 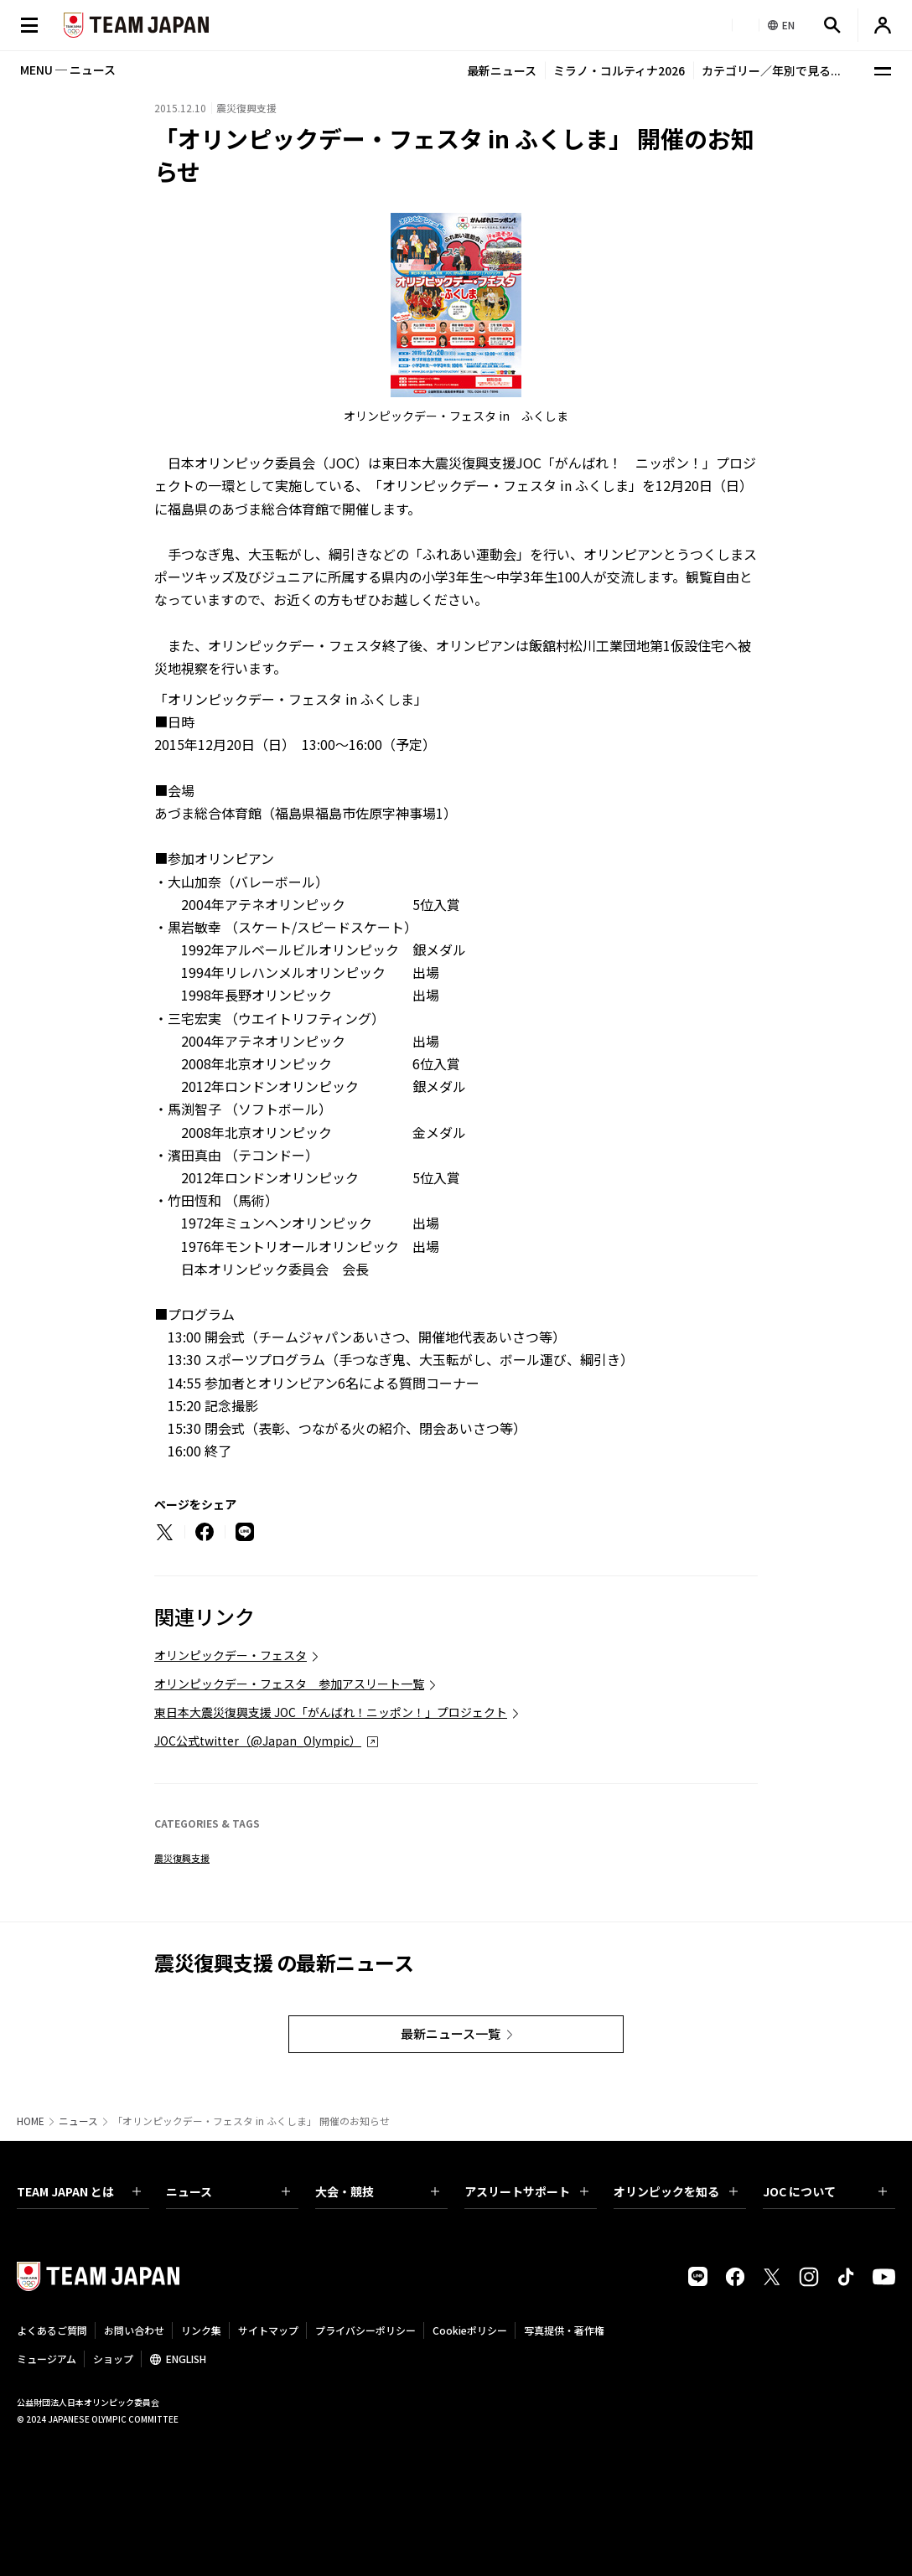 I want to click on JOC について, so click(x=825, y=2191).